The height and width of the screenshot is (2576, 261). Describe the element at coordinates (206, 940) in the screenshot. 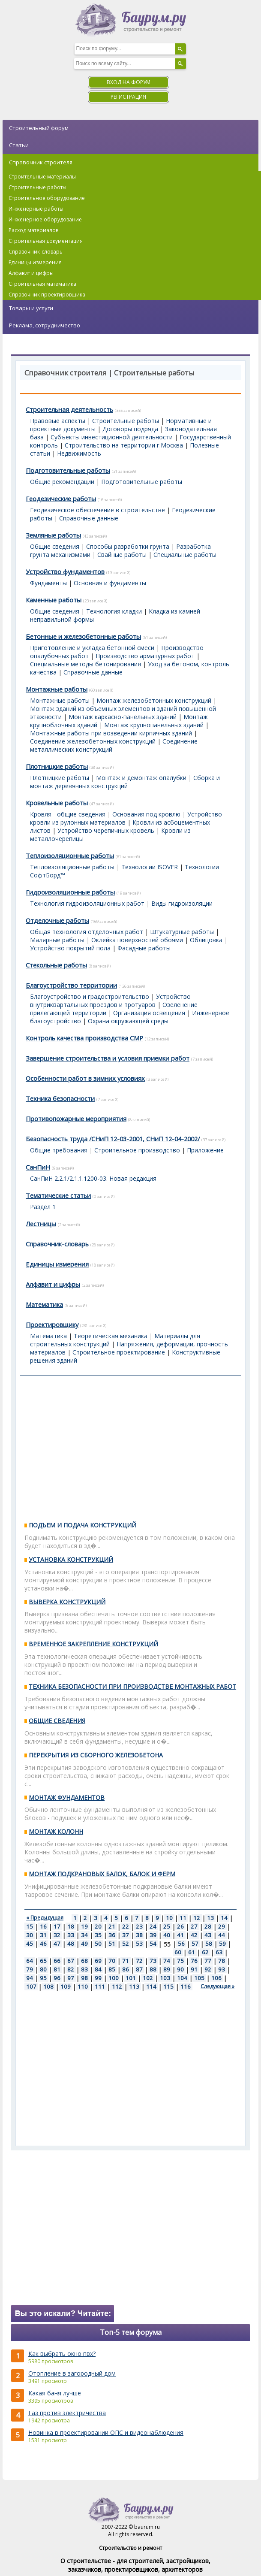

I see `Облицовка` at that location.